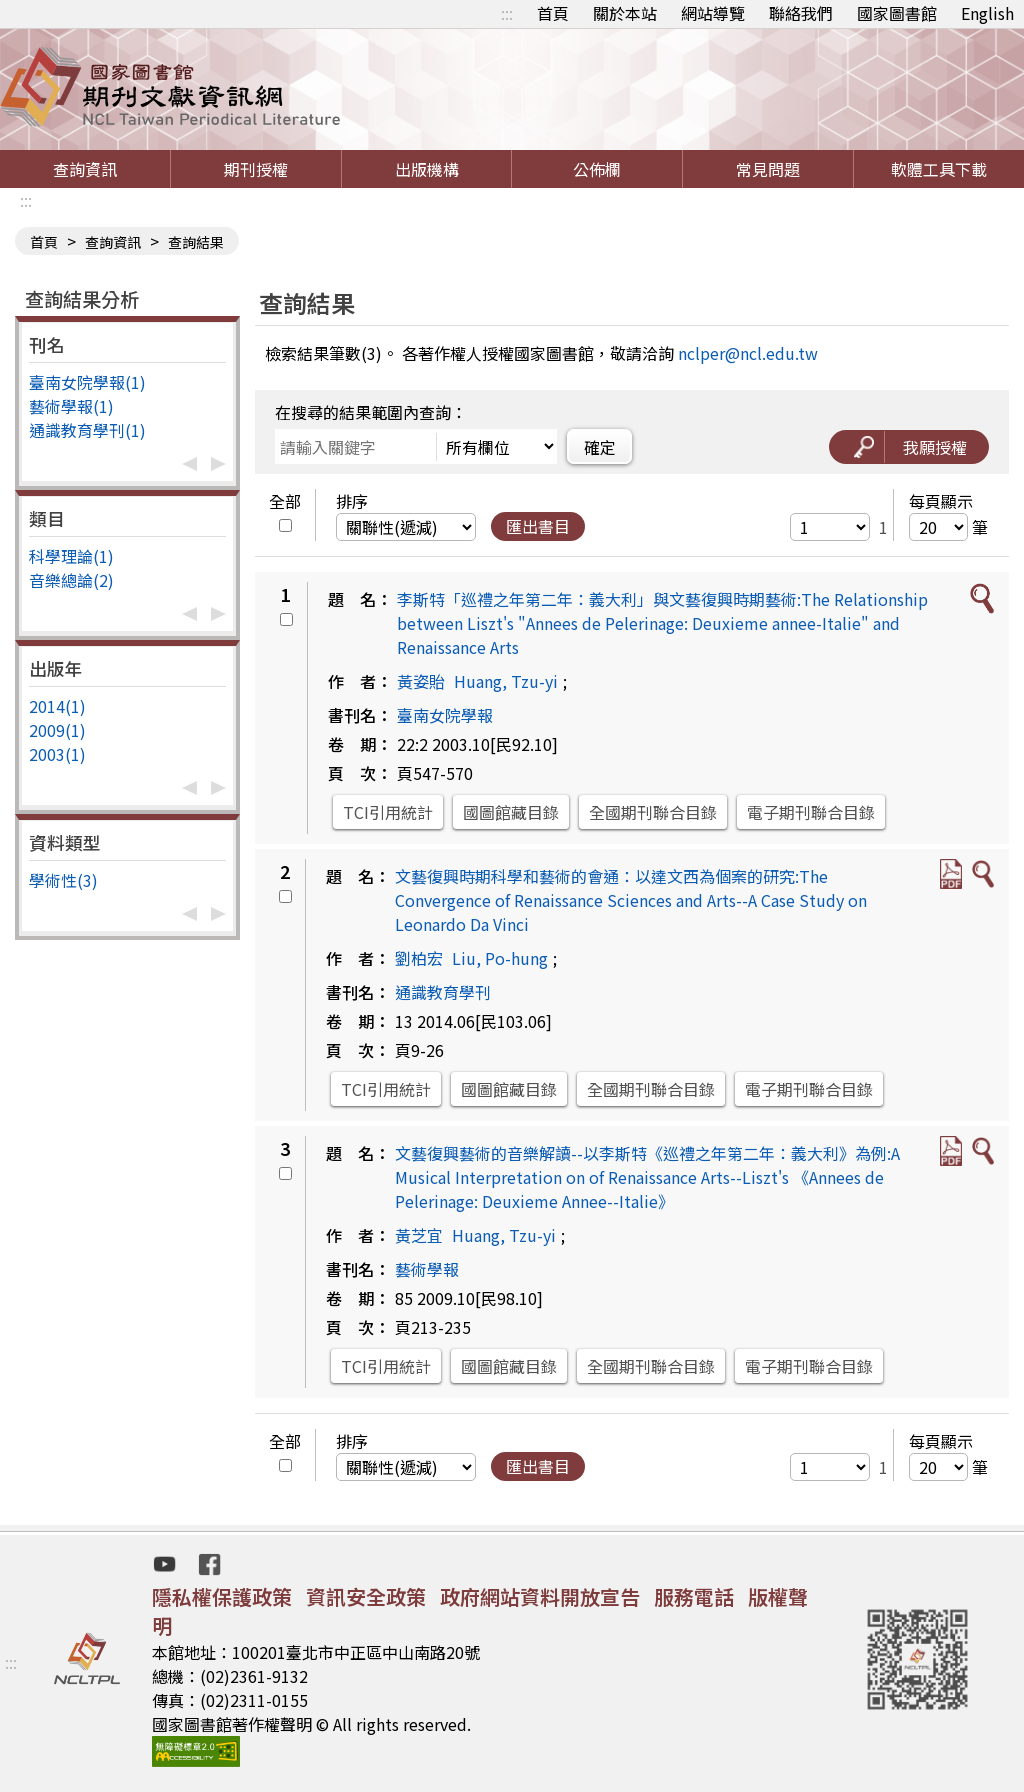 The height and width of the screenshot is (1792, 1024). What do you see at coordinates (625, 13) in the screenshot?
I see `關於本站` at bounding box center [625, 13].